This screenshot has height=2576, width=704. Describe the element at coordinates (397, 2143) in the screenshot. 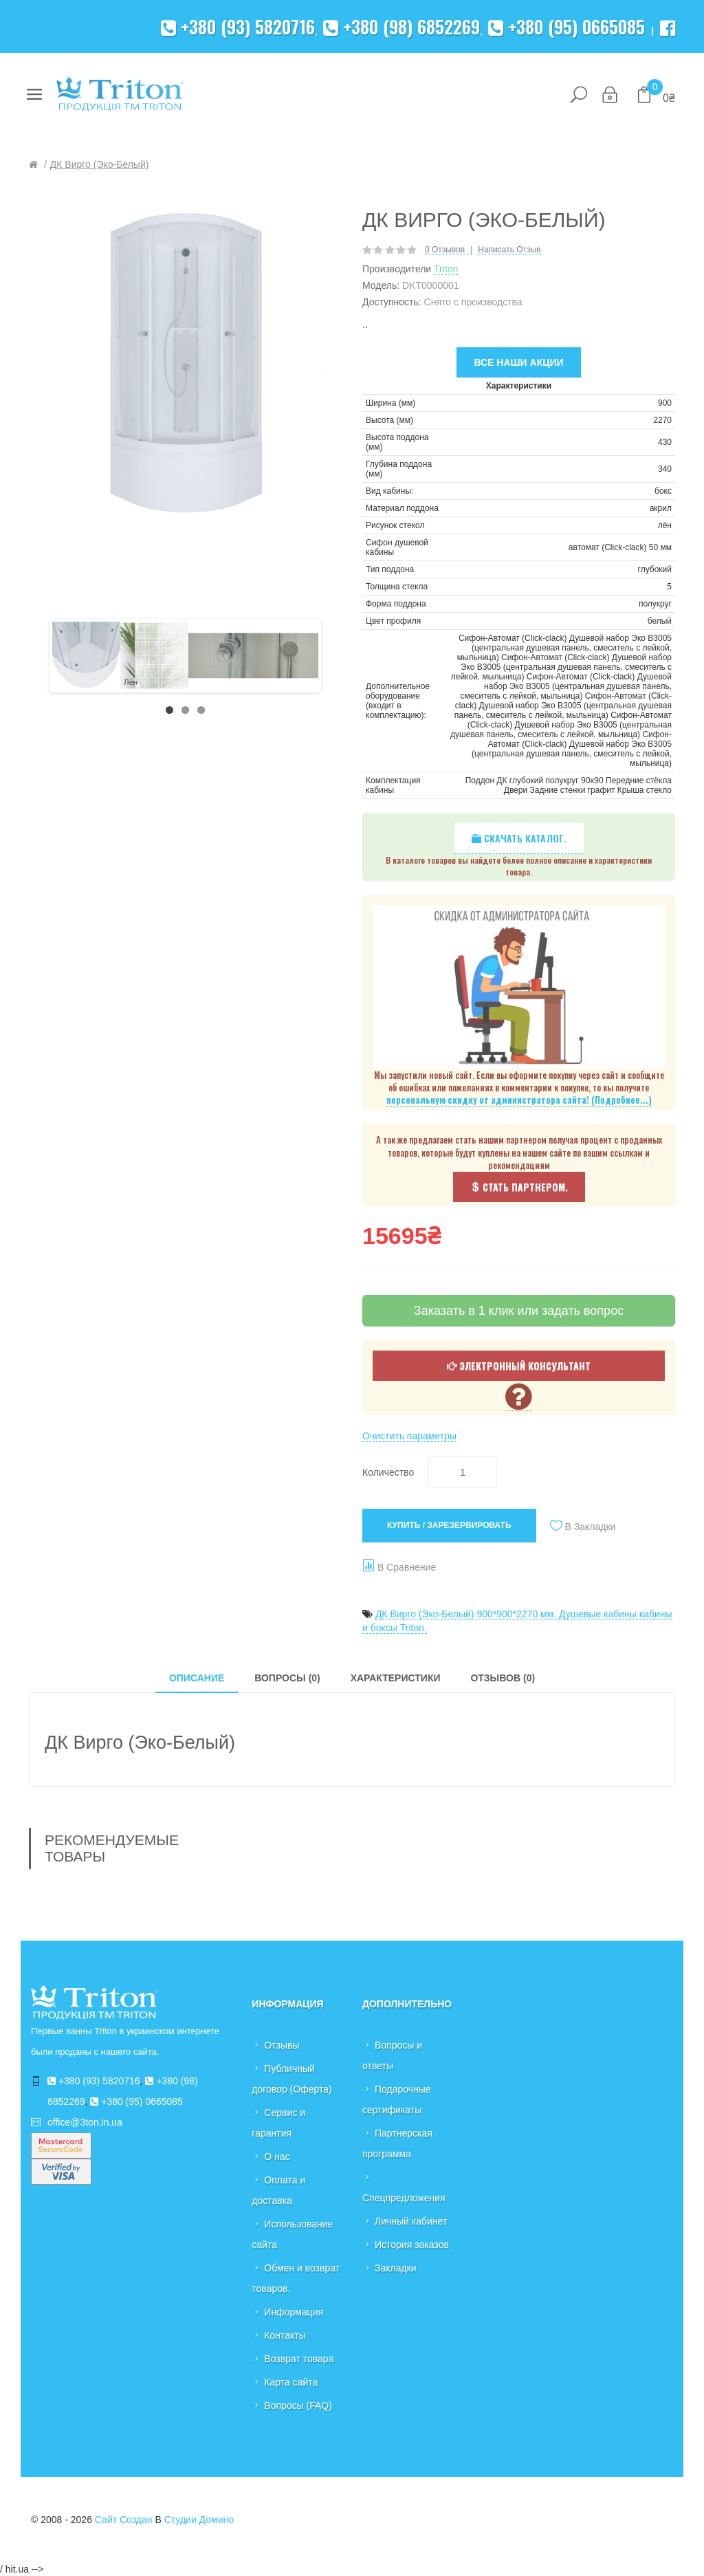

I see `Партнерская программа` at that location.